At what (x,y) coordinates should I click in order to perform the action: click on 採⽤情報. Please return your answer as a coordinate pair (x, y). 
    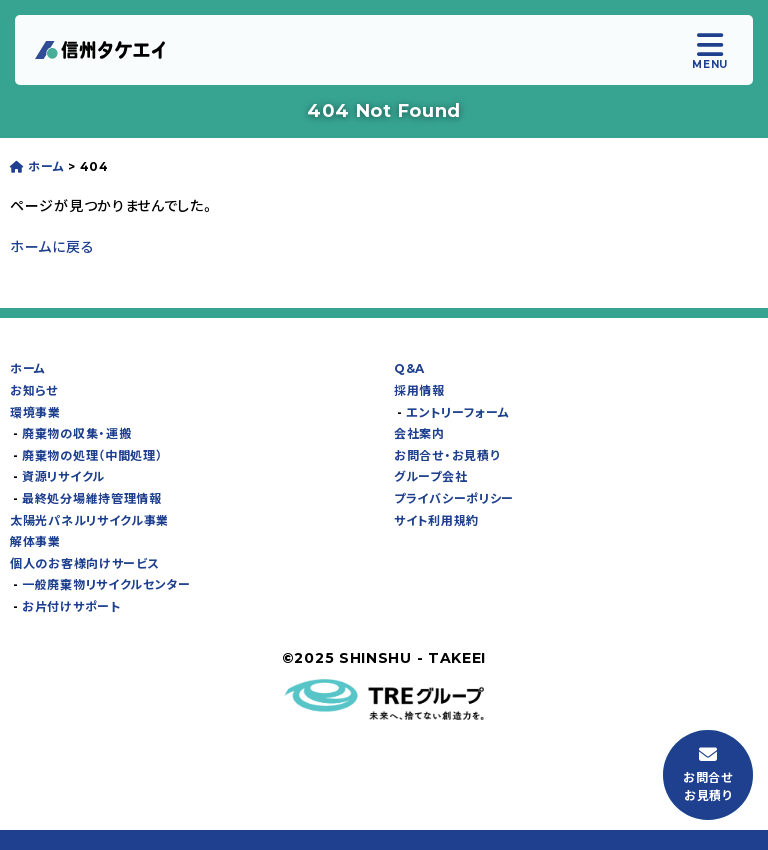
    Looking at the image, I should click on (419, 390).